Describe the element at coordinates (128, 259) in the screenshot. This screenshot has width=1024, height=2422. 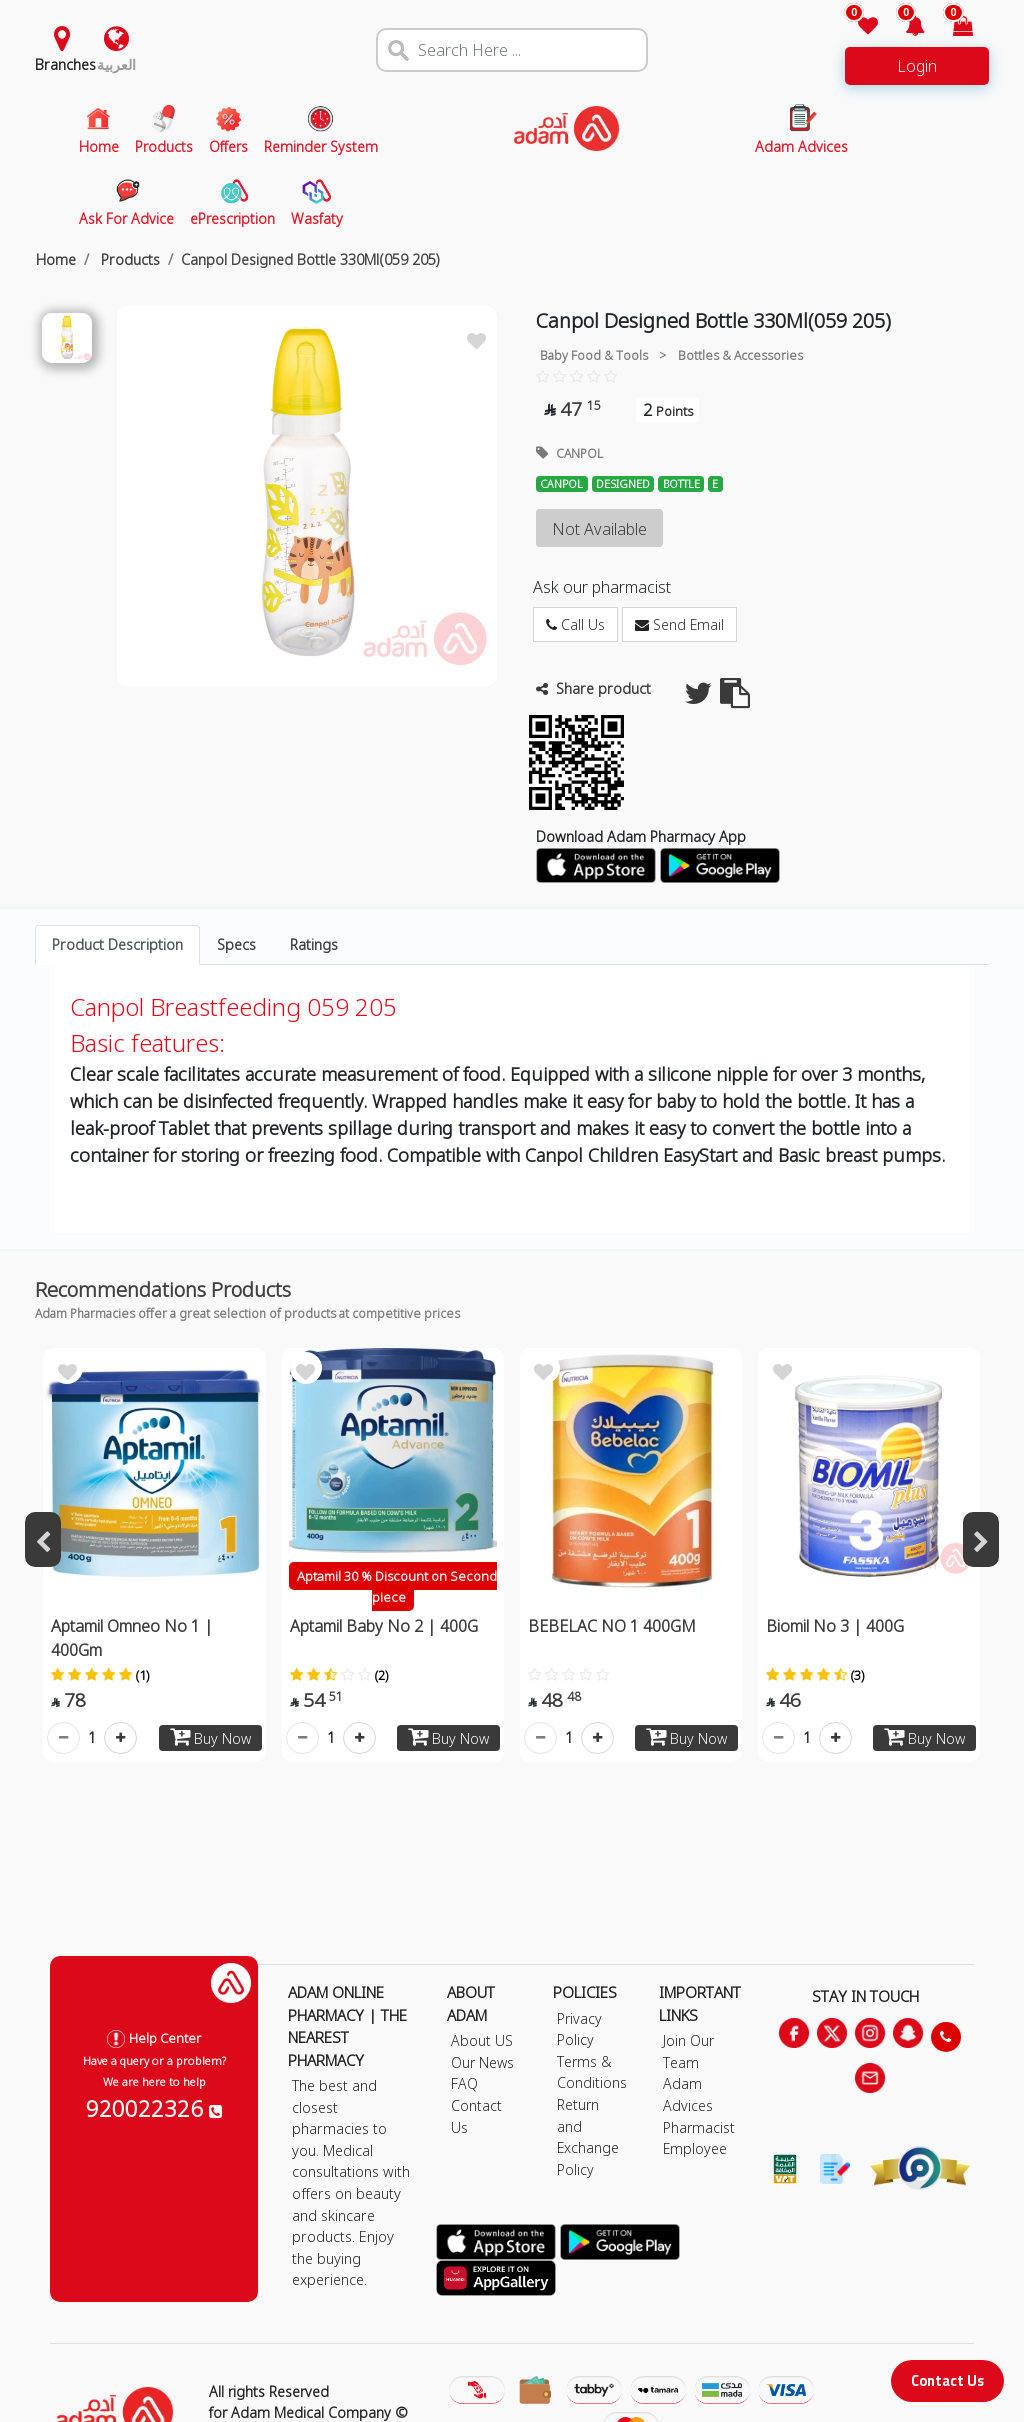
I see `Products` at that location.